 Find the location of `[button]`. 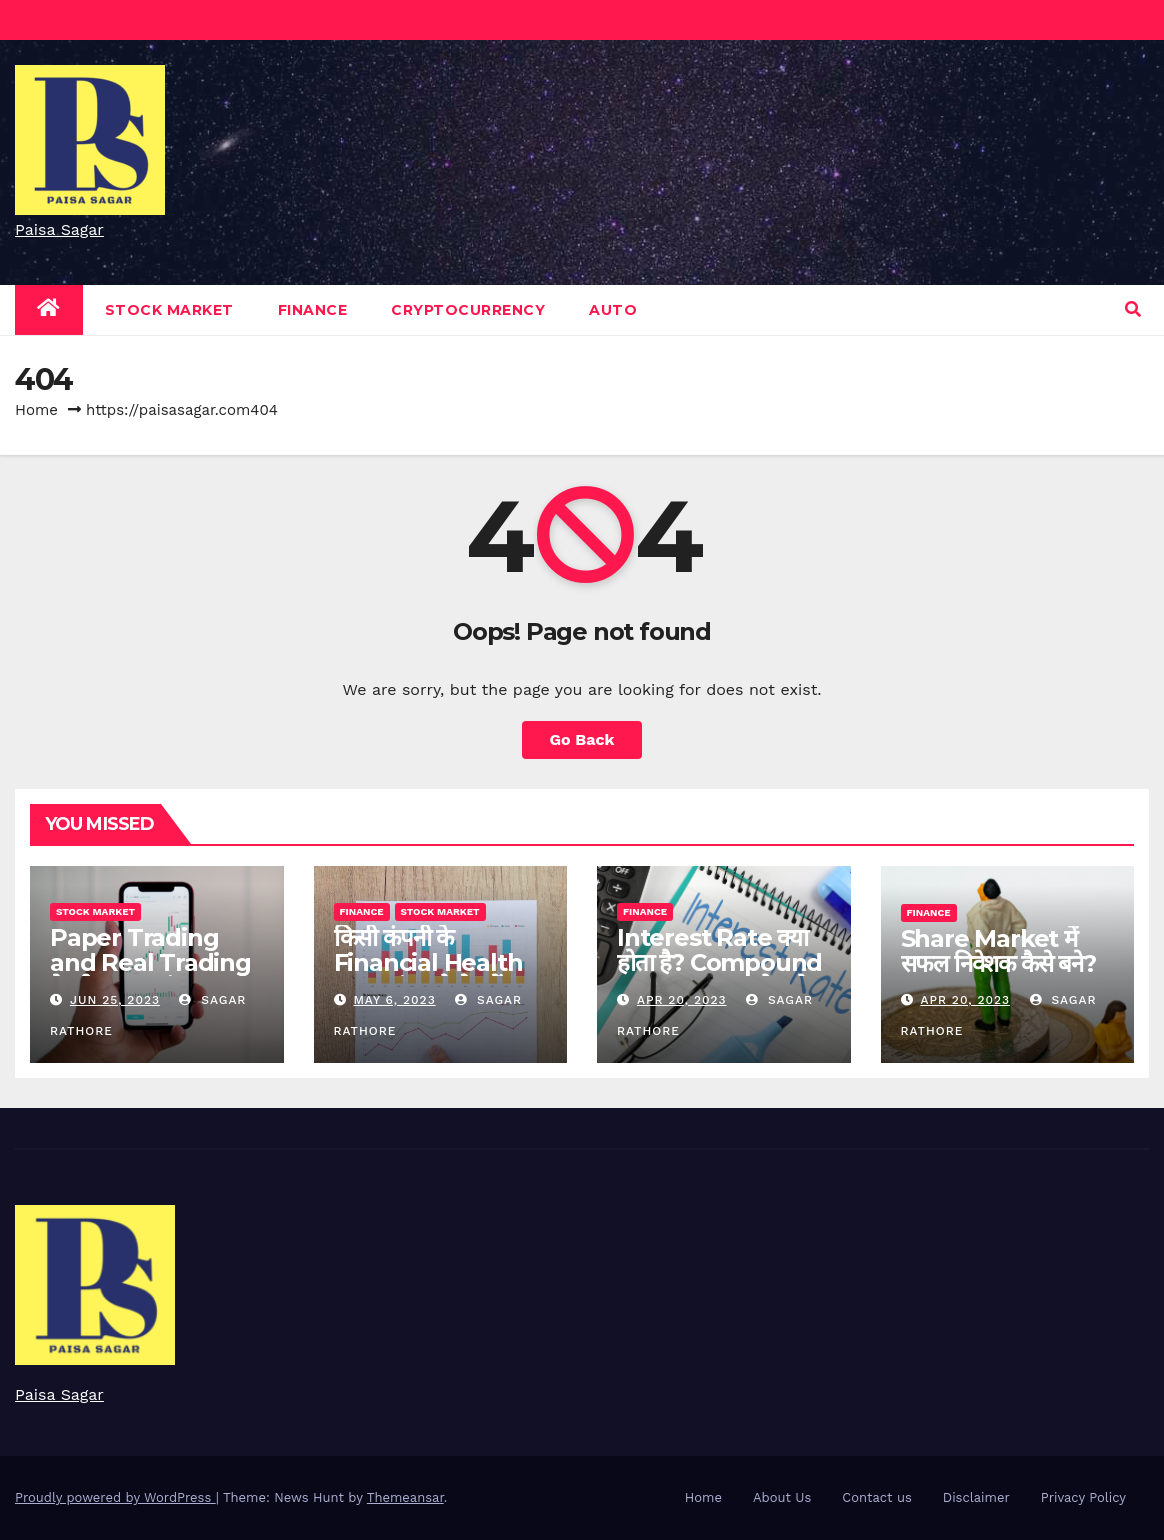

[button] is located at coordinates (1133, 309).